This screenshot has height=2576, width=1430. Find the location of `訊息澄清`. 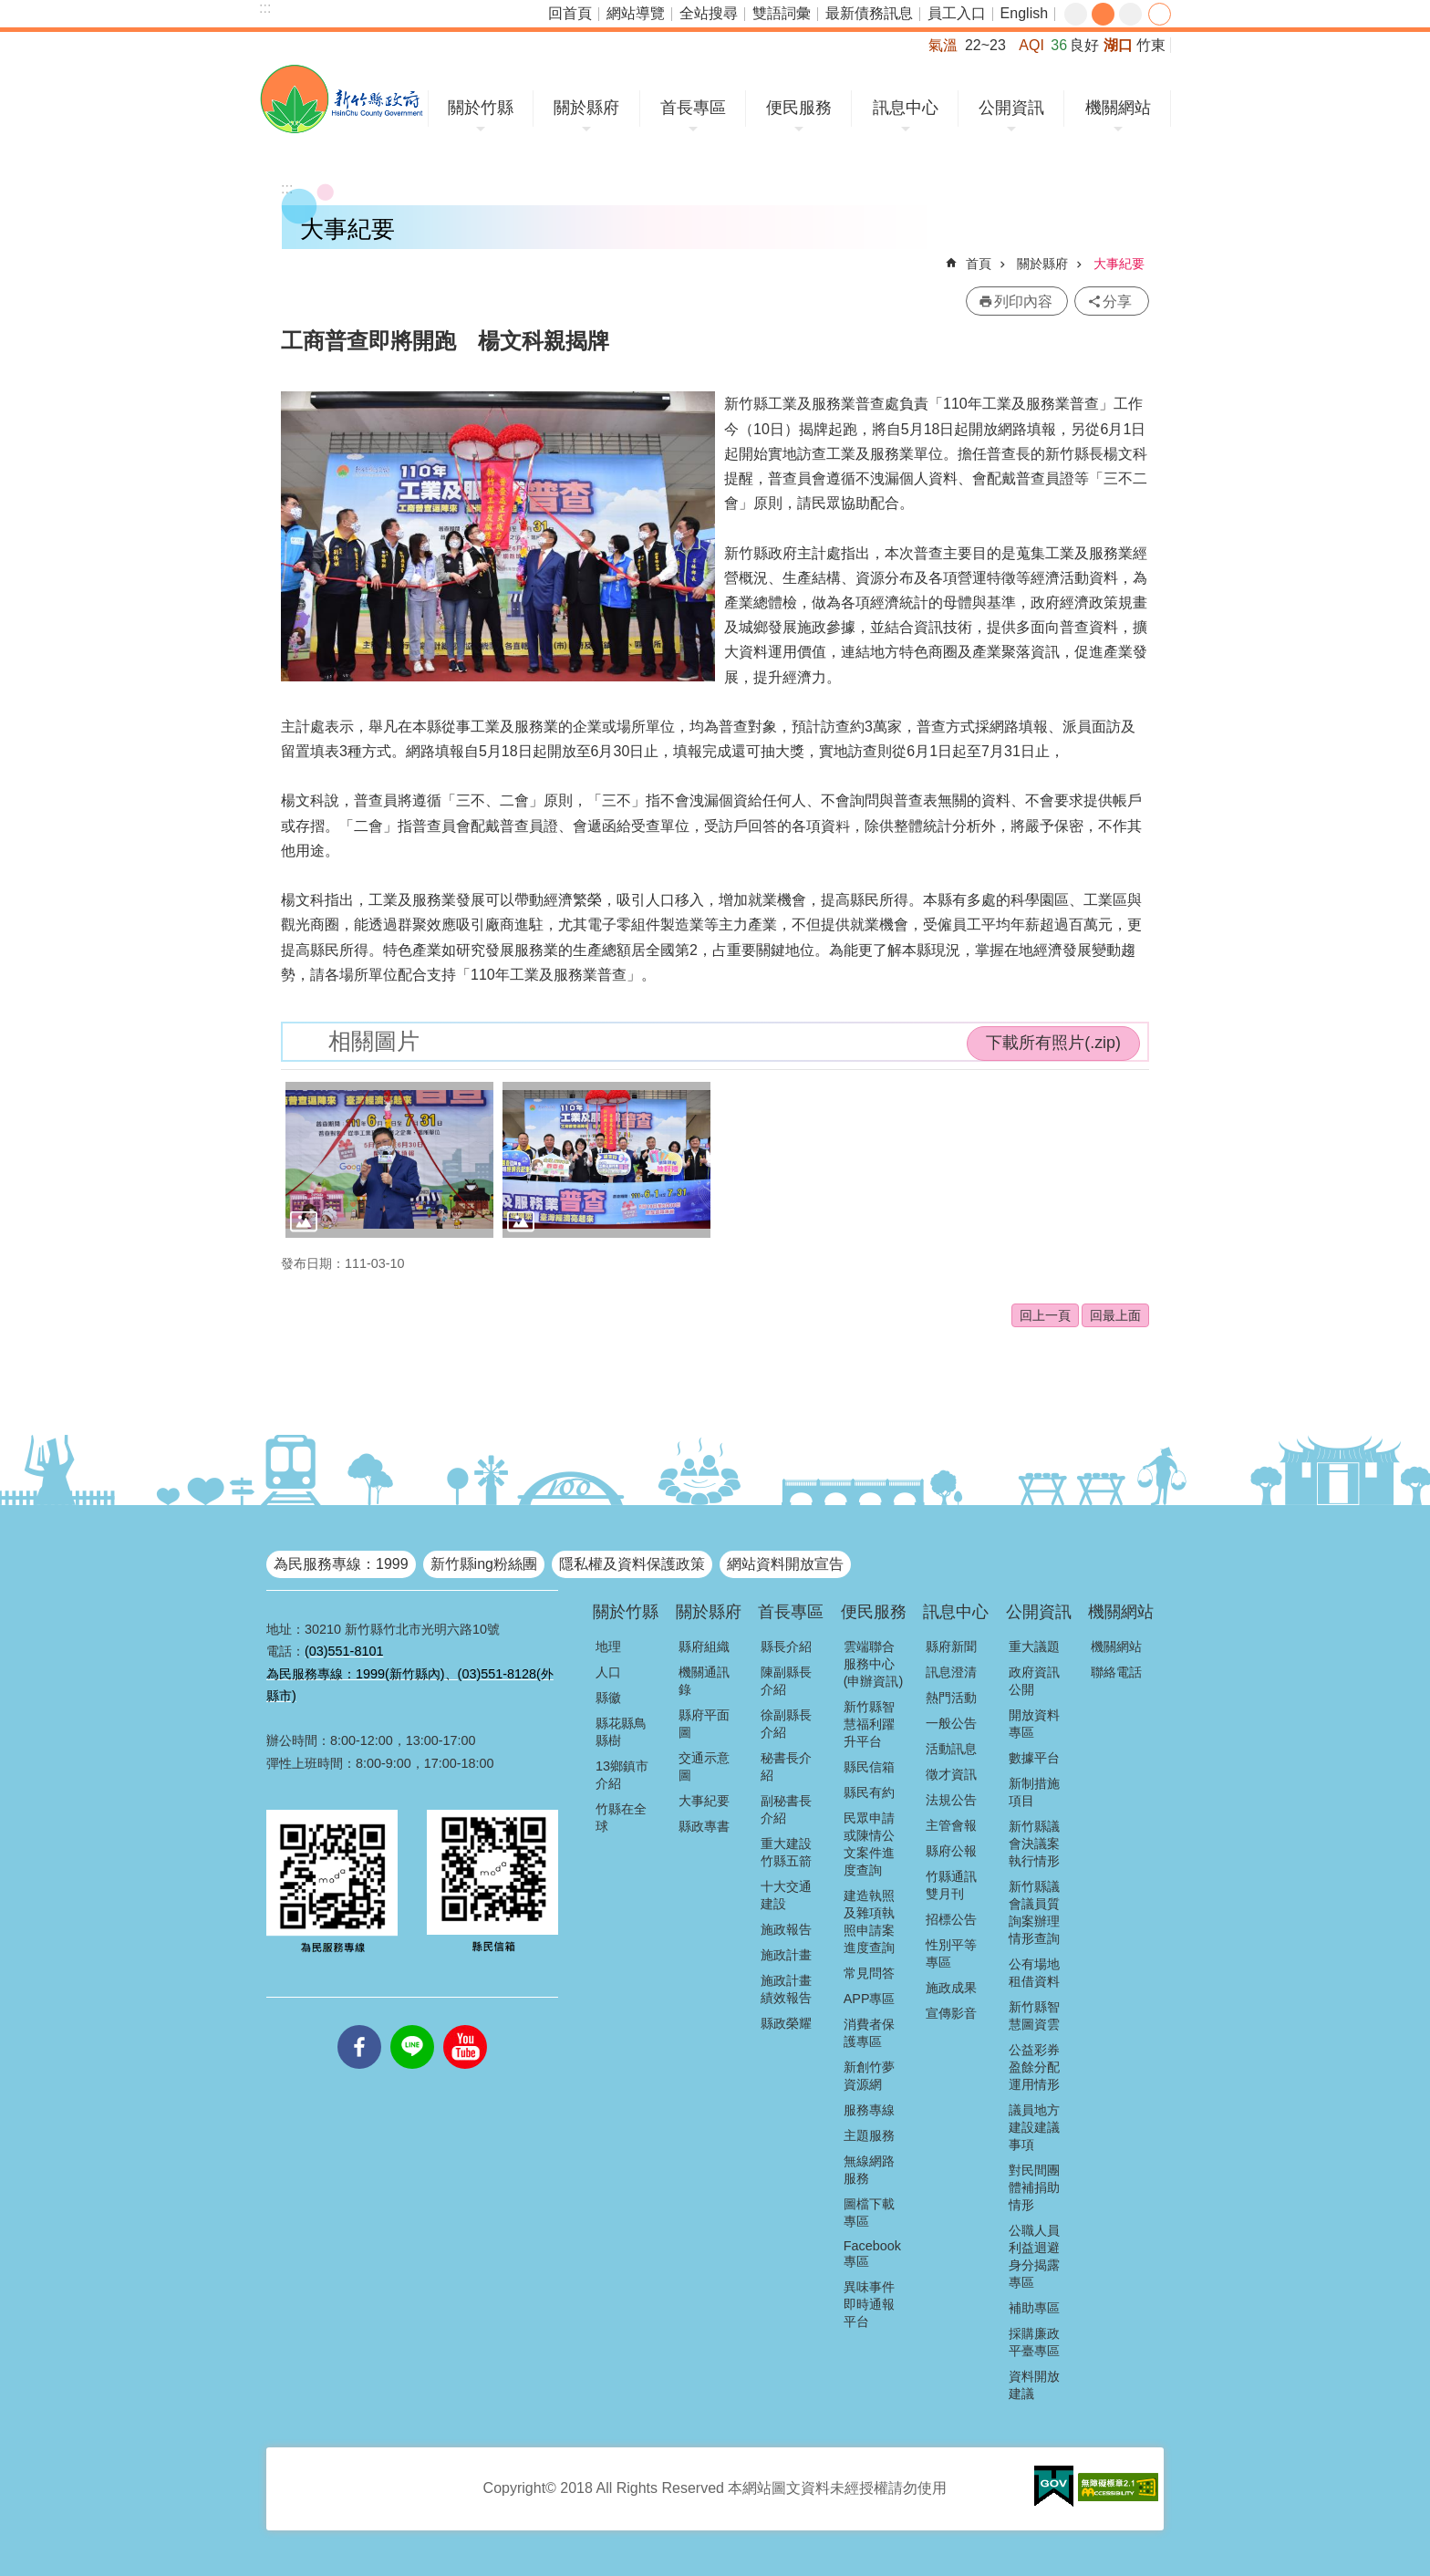

訊息澄清 is located at coordinates (951, 1672).